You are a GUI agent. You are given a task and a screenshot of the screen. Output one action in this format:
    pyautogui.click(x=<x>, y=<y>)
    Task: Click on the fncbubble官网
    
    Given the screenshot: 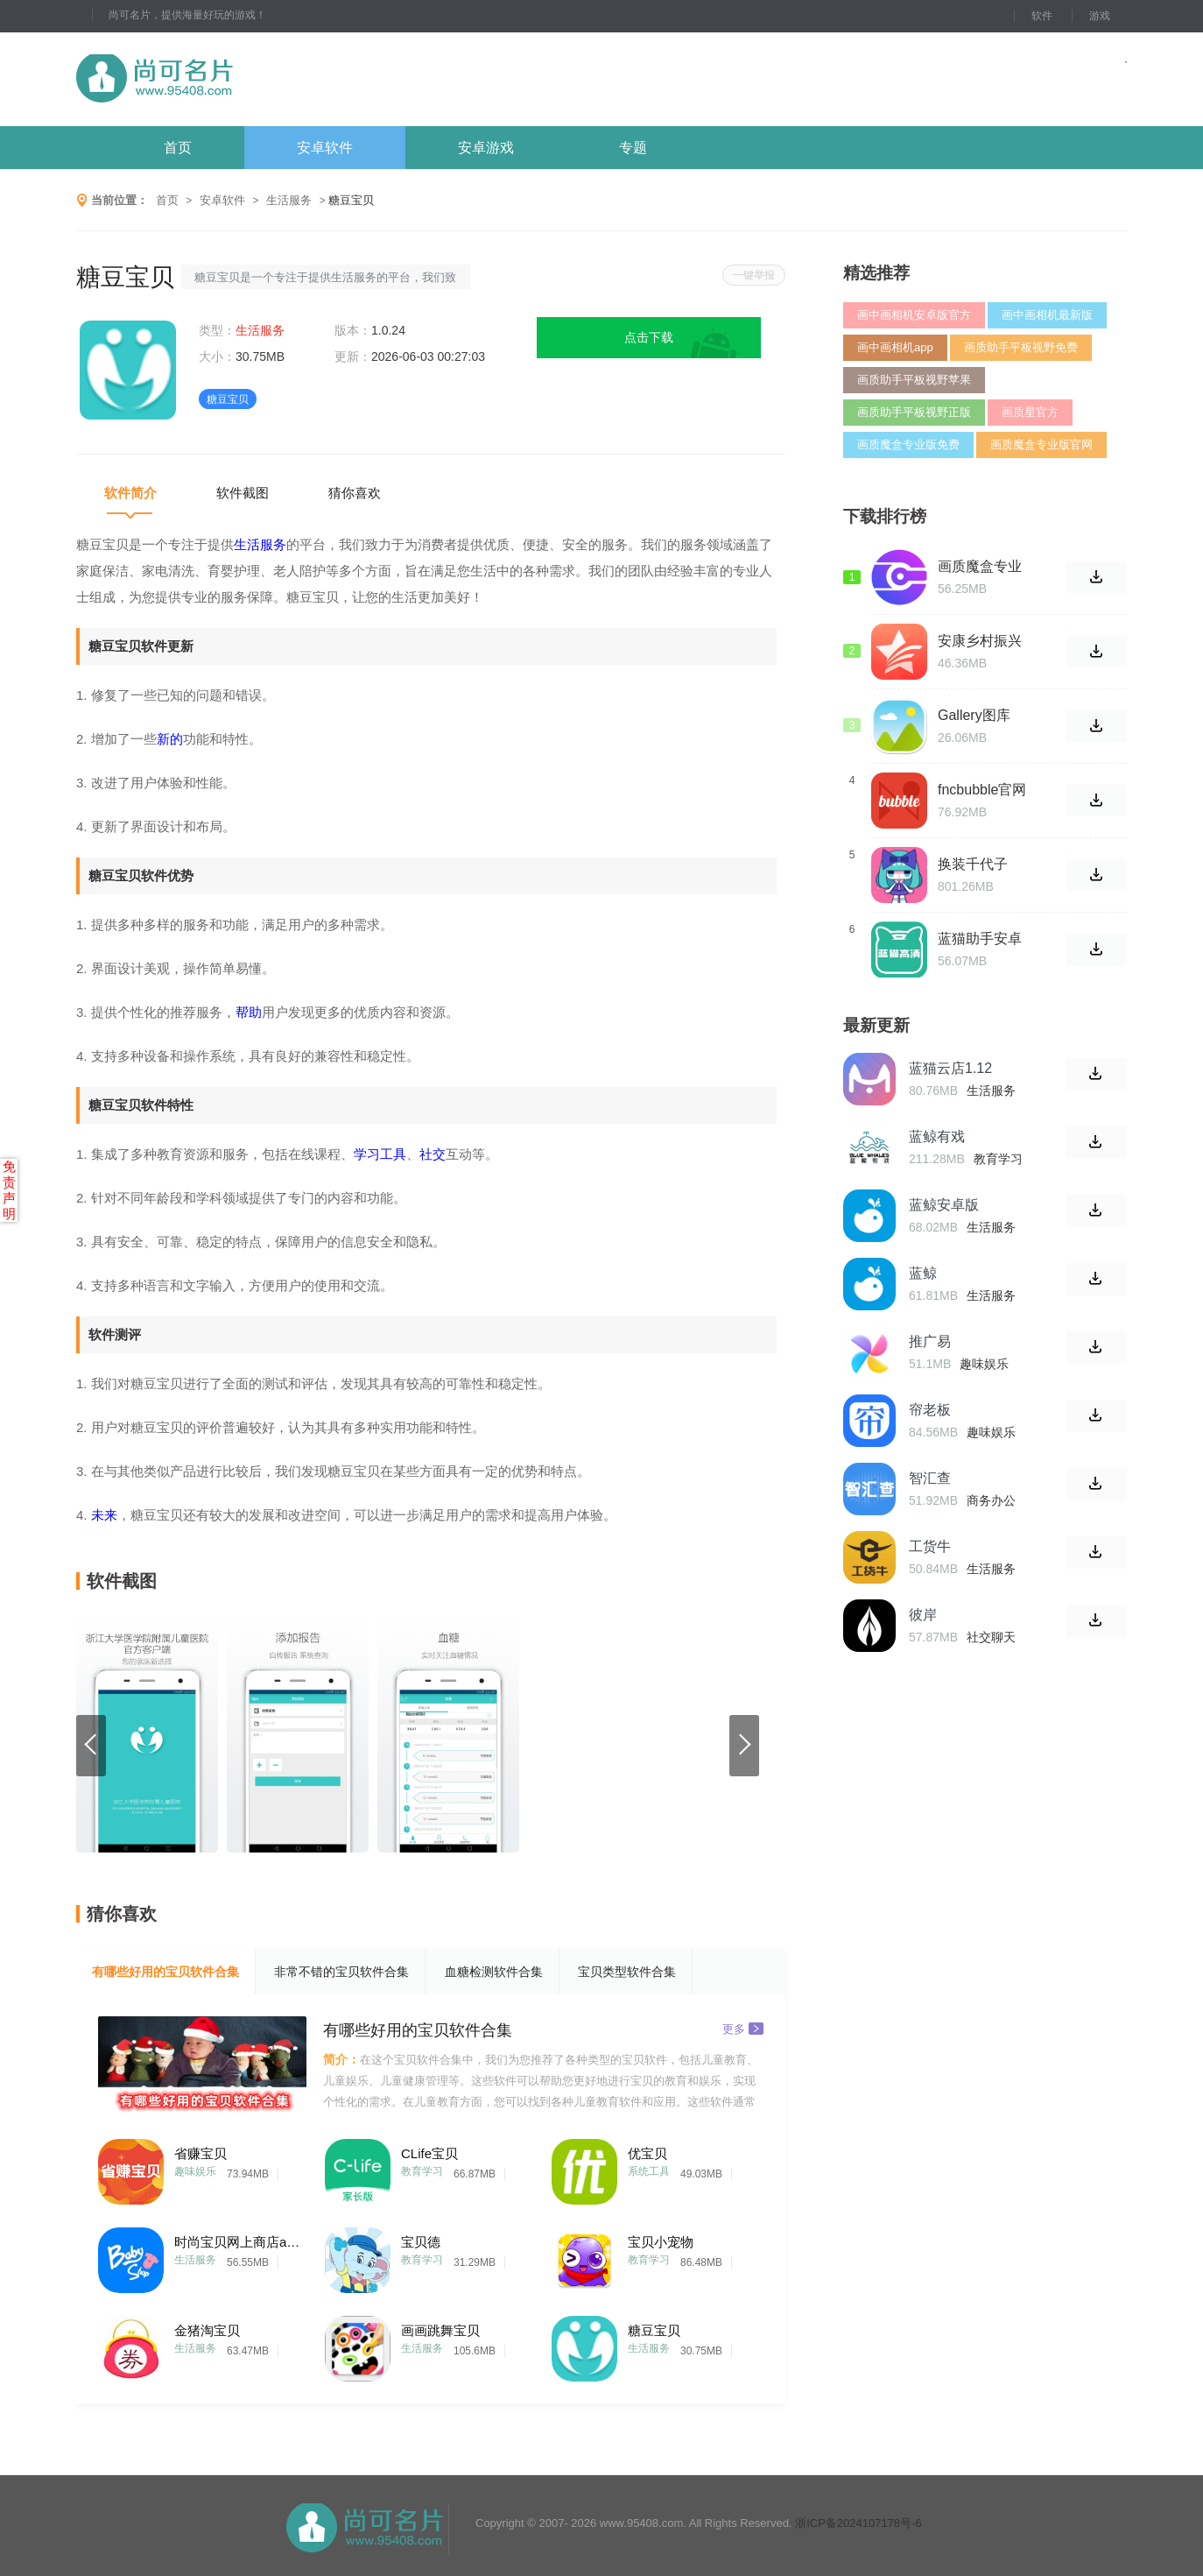 What is the action you would take?
    pyautogui.click(x=982, y=789)
    